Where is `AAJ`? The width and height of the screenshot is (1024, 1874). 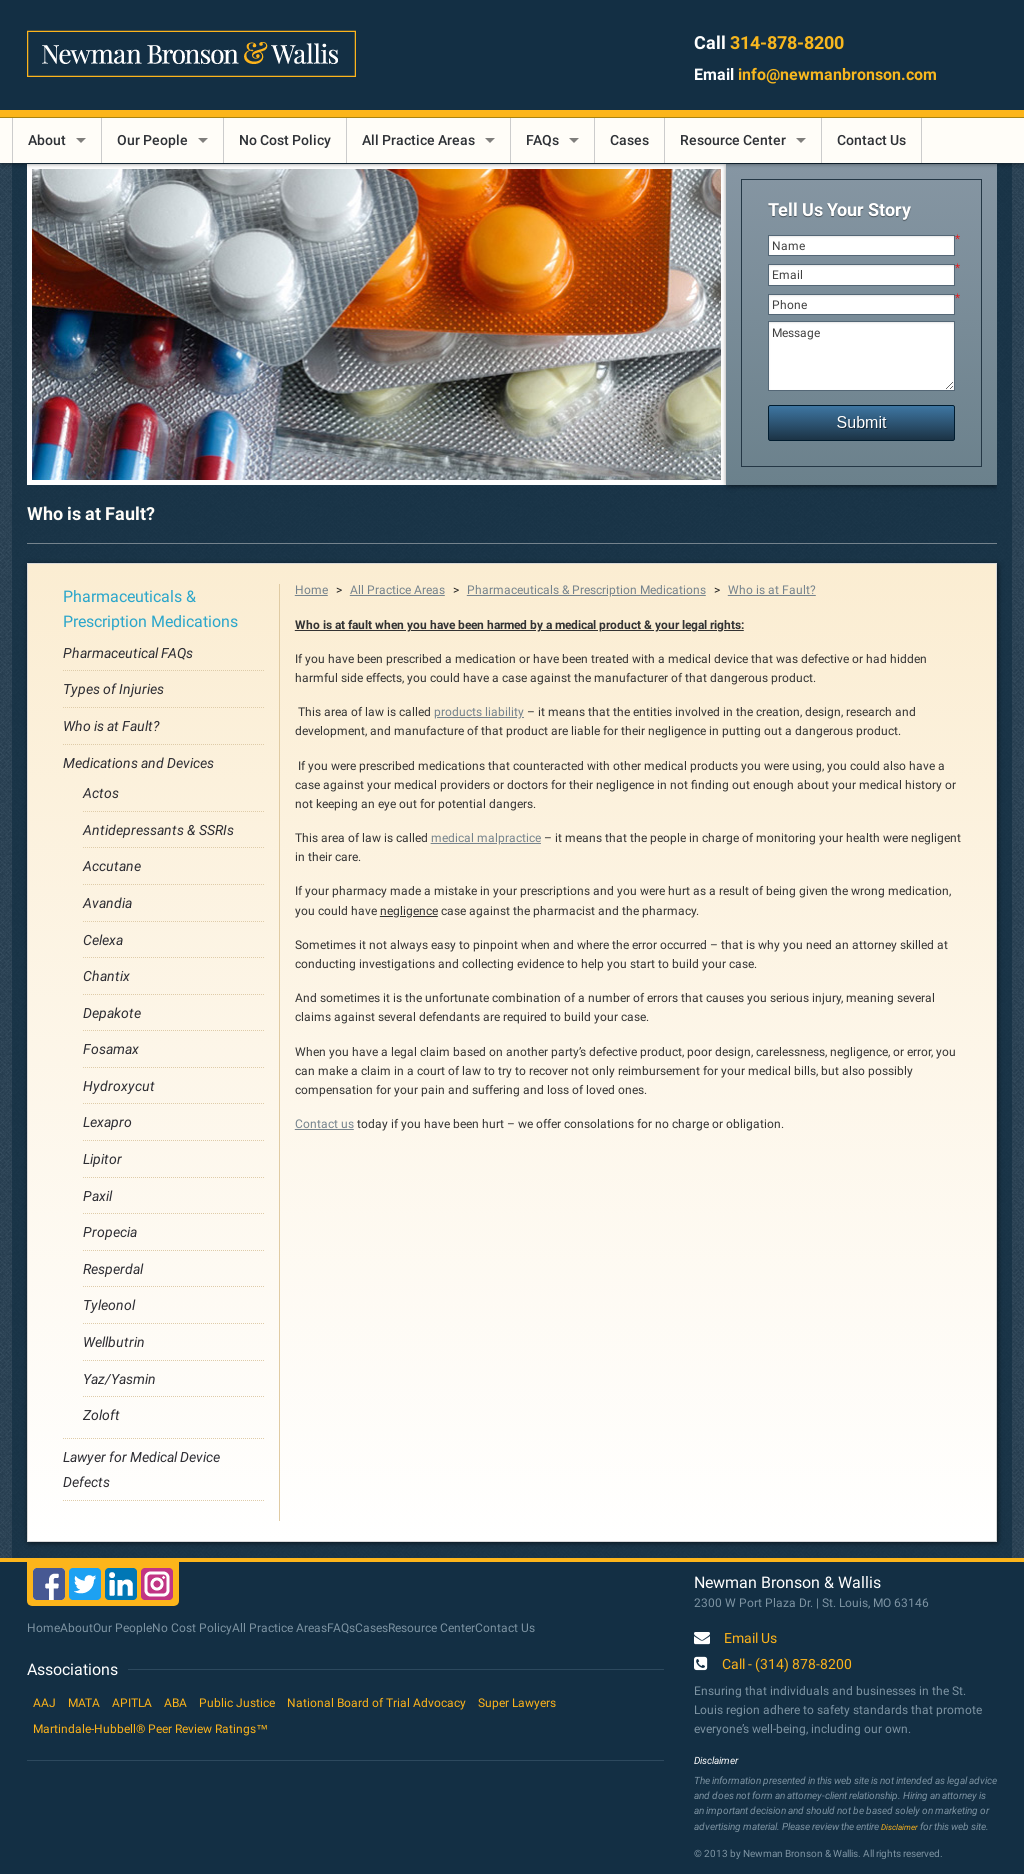
AAJ is located at coordinates (44, 1703).